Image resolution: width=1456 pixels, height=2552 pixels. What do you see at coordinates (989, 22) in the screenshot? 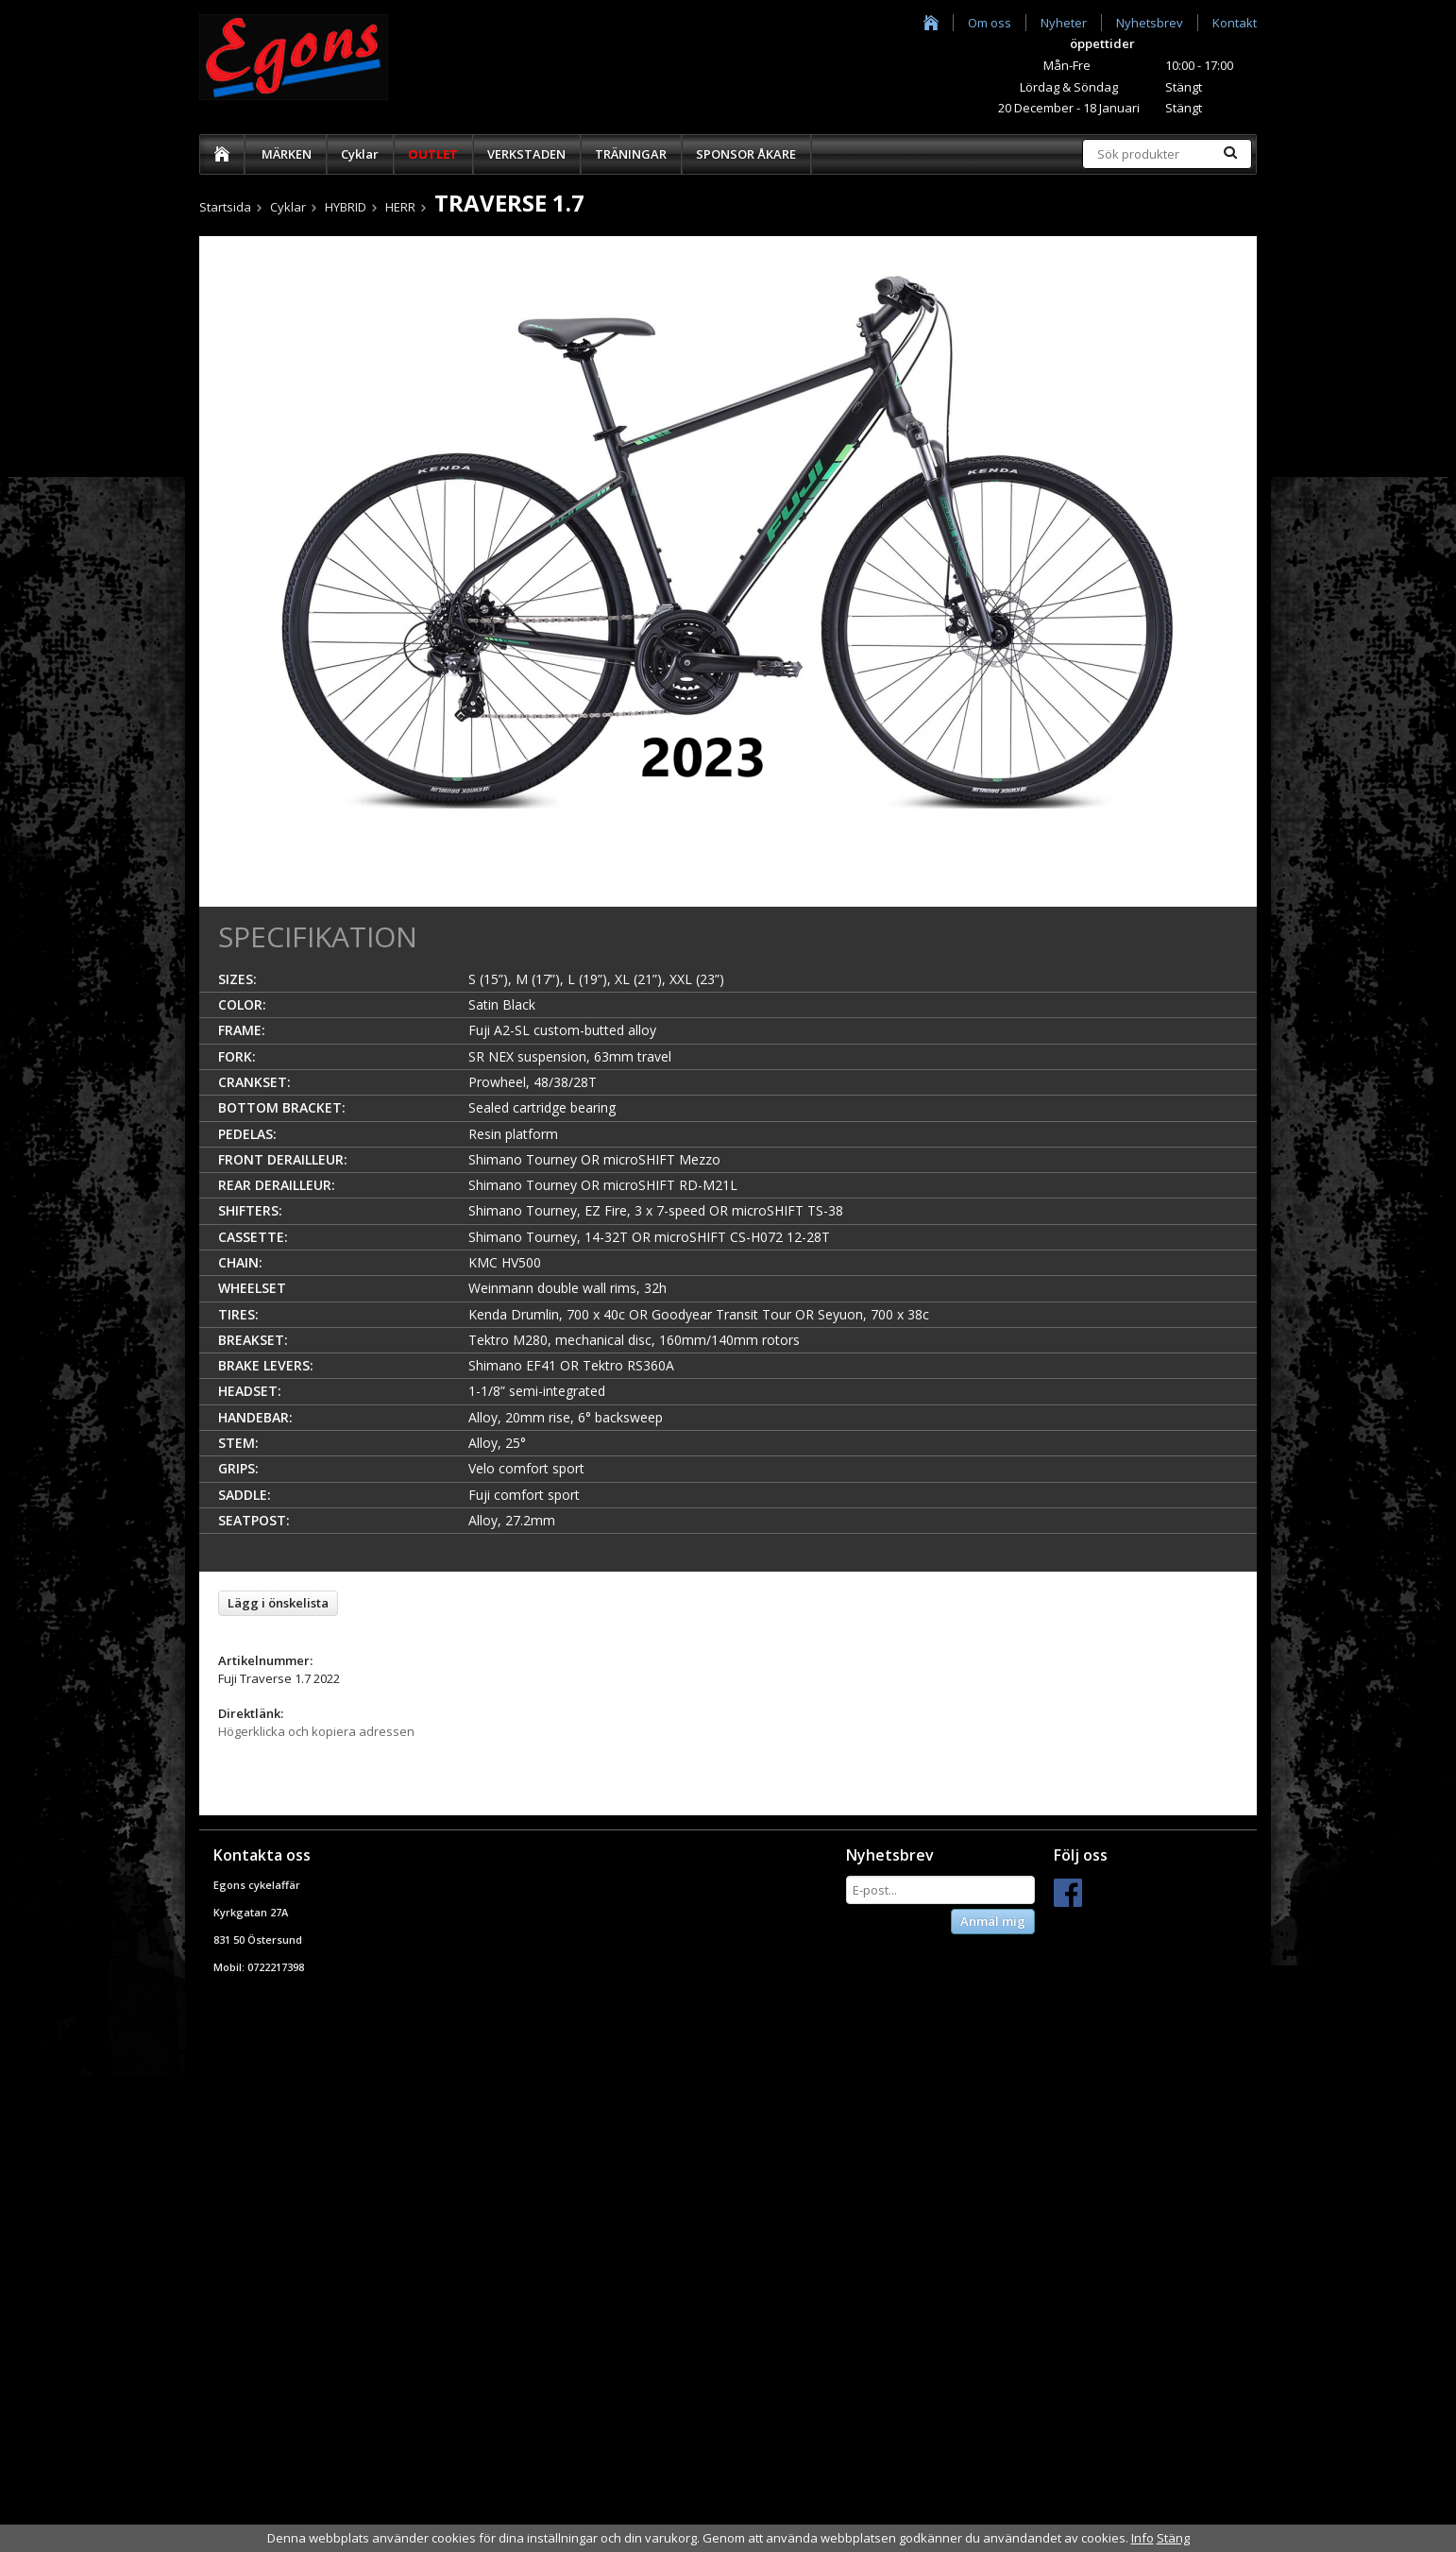
I see `Om oss` at bounding box center [989, 22].